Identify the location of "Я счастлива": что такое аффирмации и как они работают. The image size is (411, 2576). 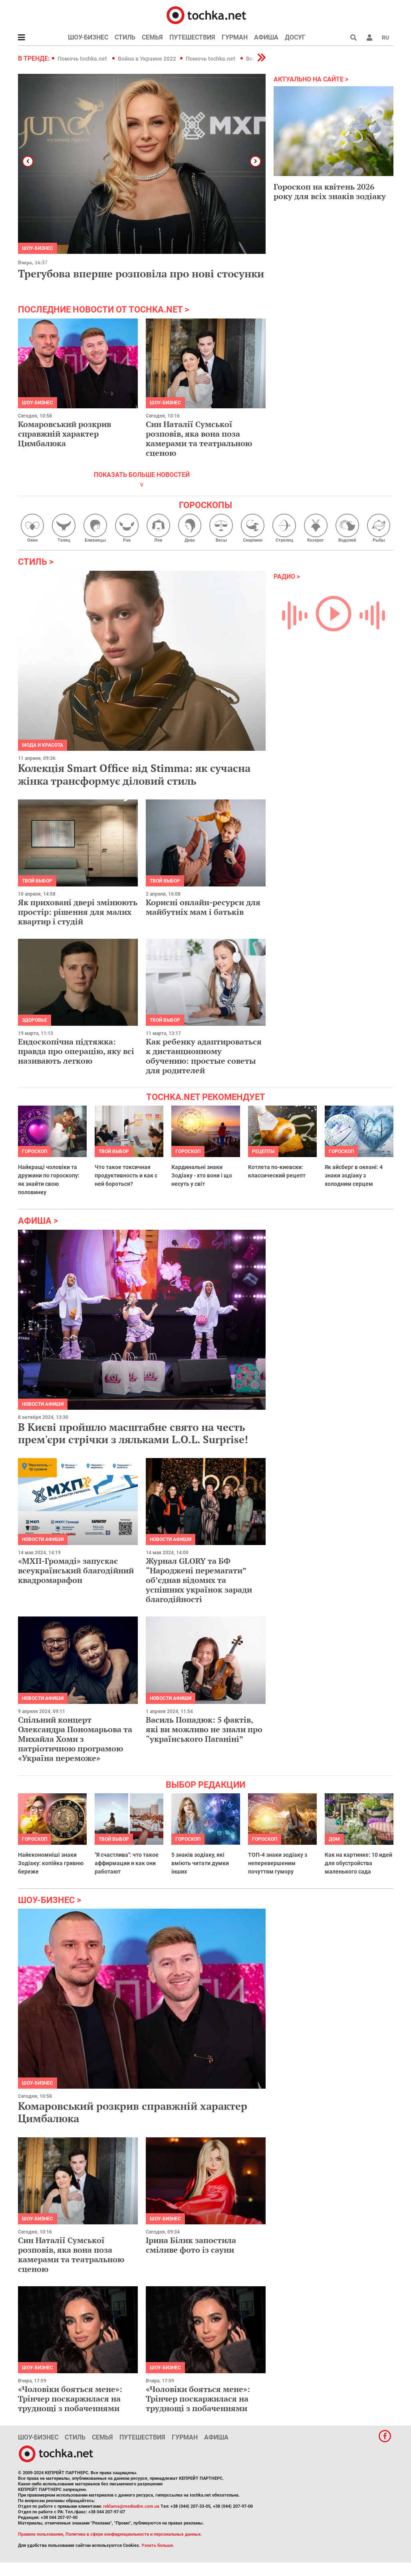
(127, 1863).